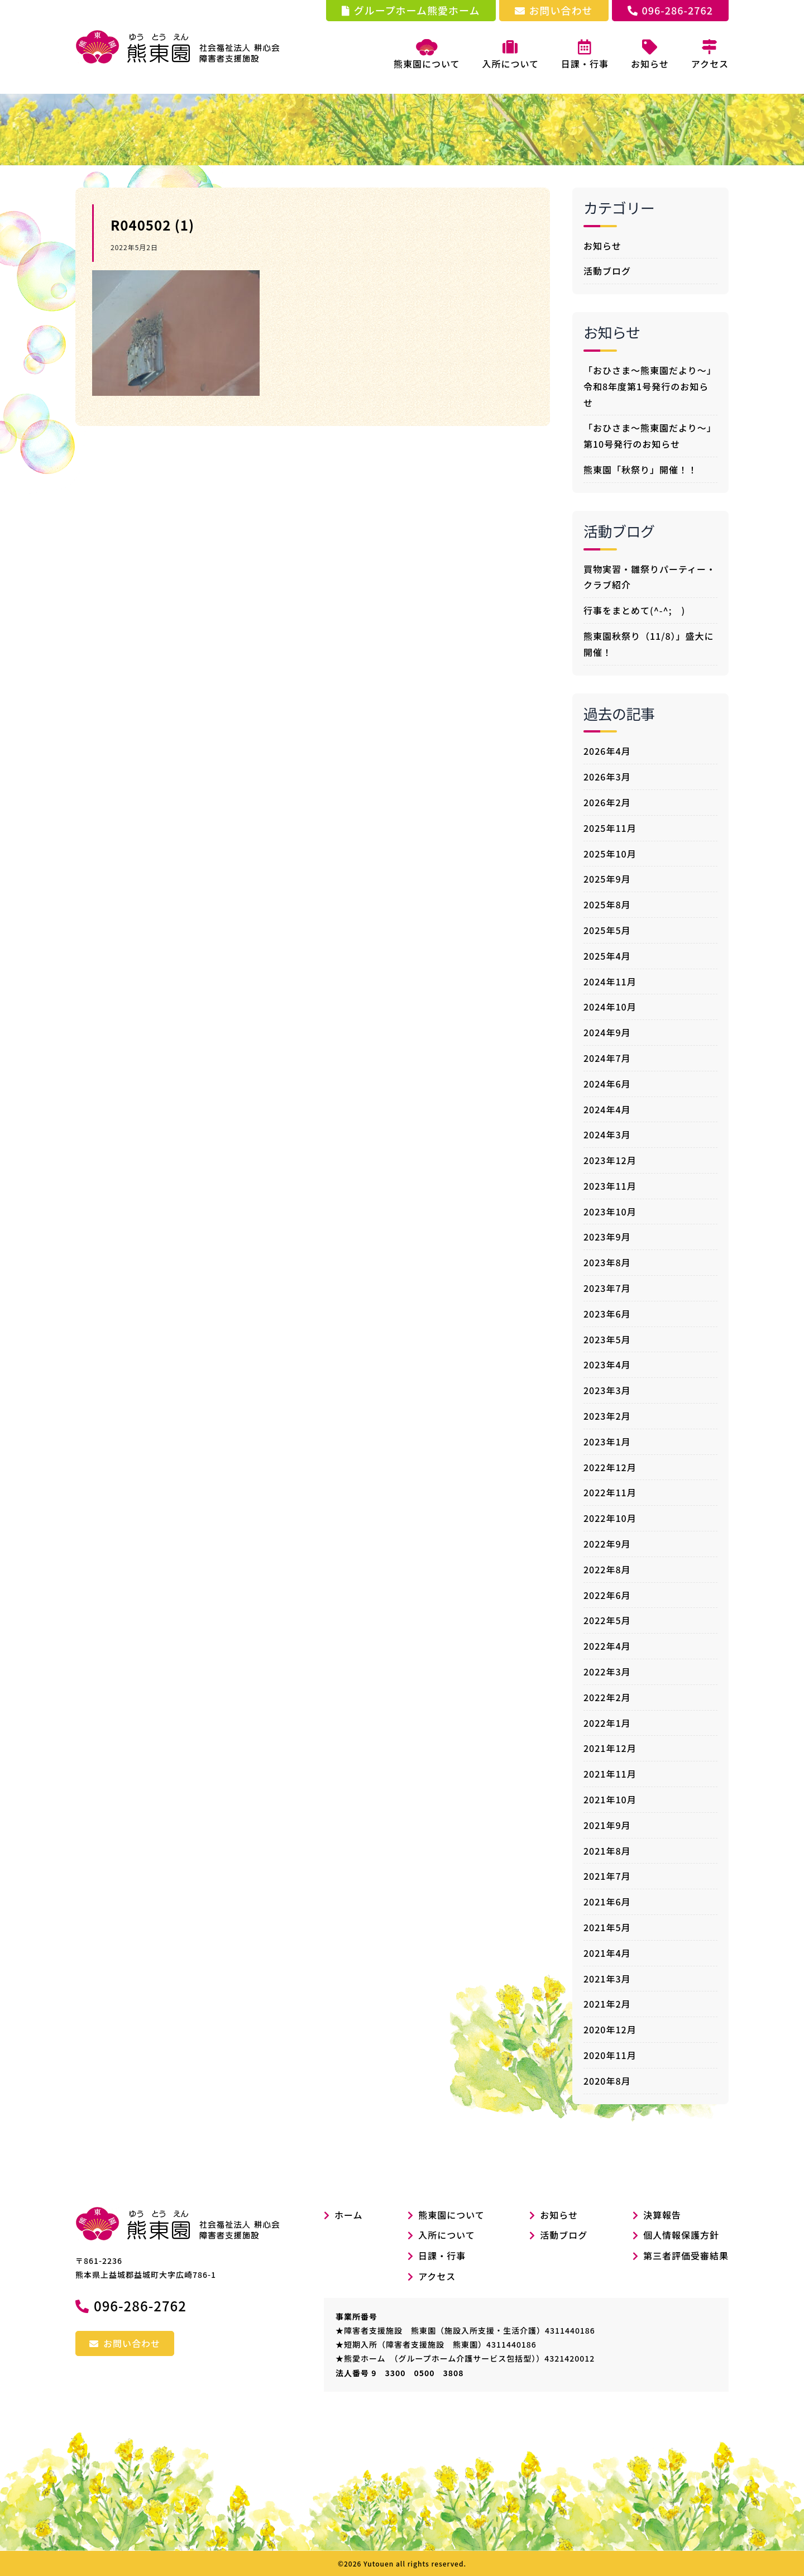 Image resolution: width=804 pixels, height=2576 pixels. I want to click on 2026年3月, so click(607, 776).